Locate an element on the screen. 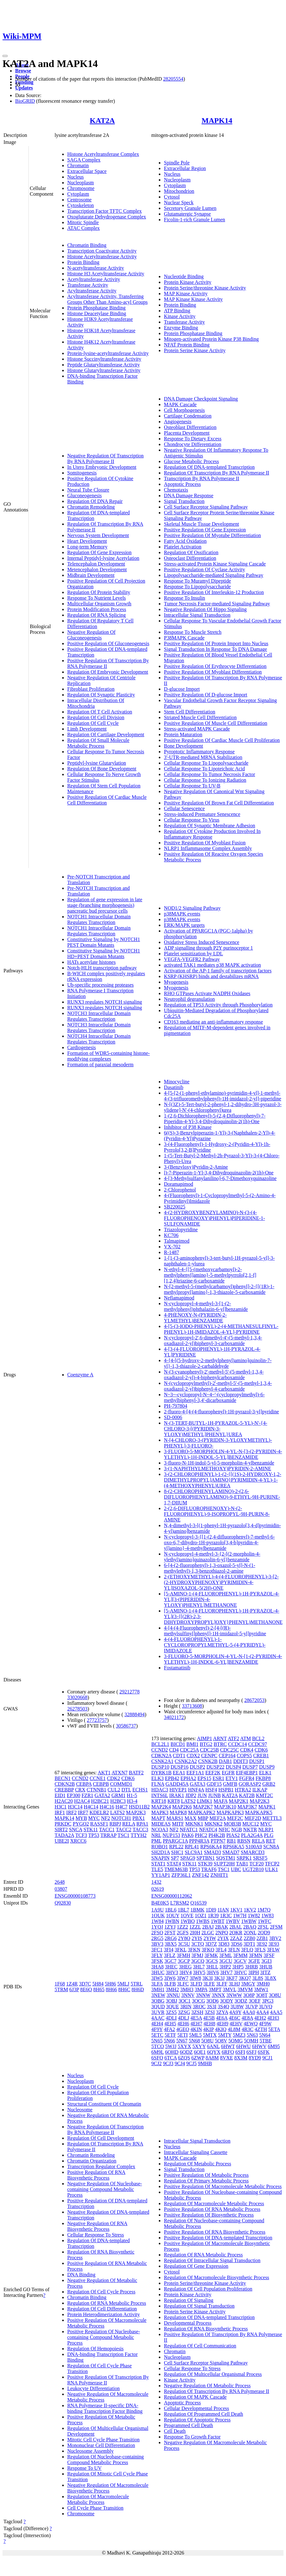  5MTX is located at coordinates (210, 2035).